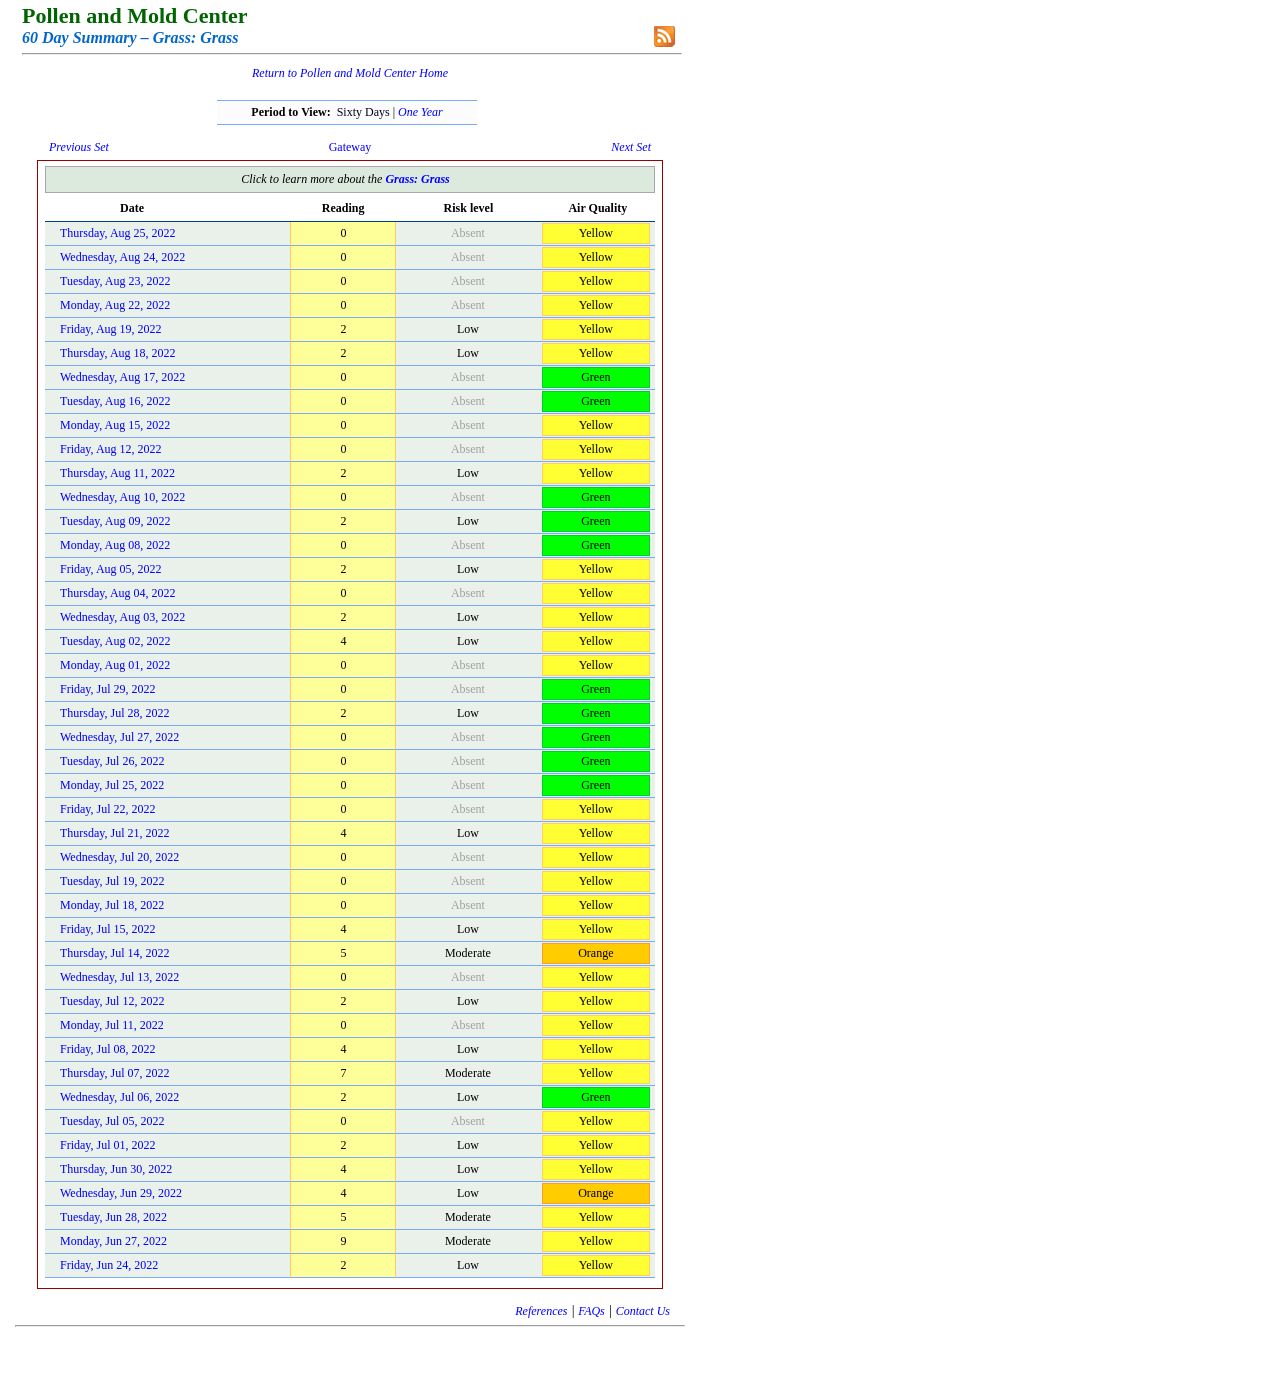  What do you see at coordinates (115, 713) in the screenshot?
I see `Thursday, Jul 28, 2022` at bounding box center [115, 713].